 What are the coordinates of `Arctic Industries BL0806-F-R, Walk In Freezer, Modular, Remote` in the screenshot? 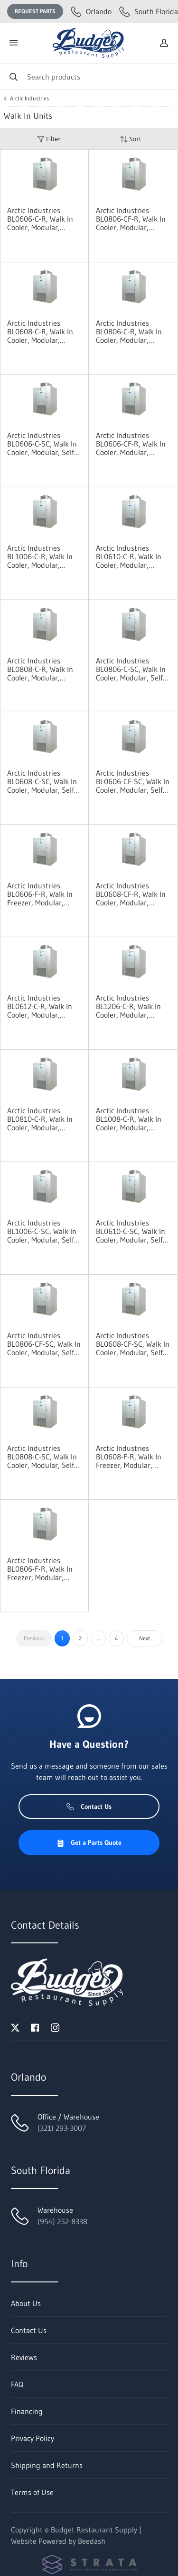 It's located at (40, 1569).